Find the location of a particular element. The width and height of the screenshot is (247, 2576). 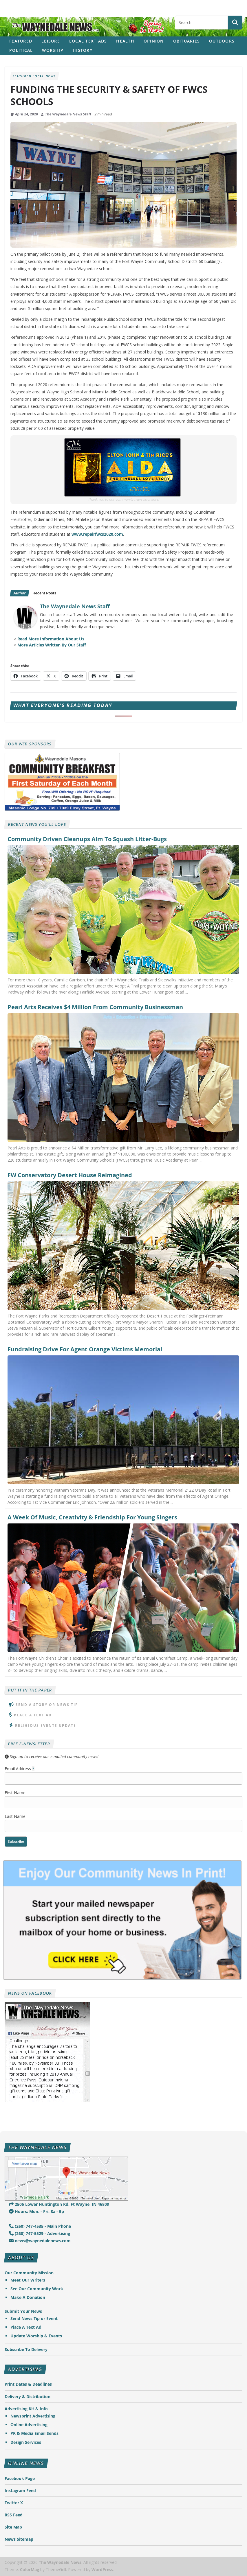

(260) 747-5529 - Advertising is located at coordinates (39, 2233).